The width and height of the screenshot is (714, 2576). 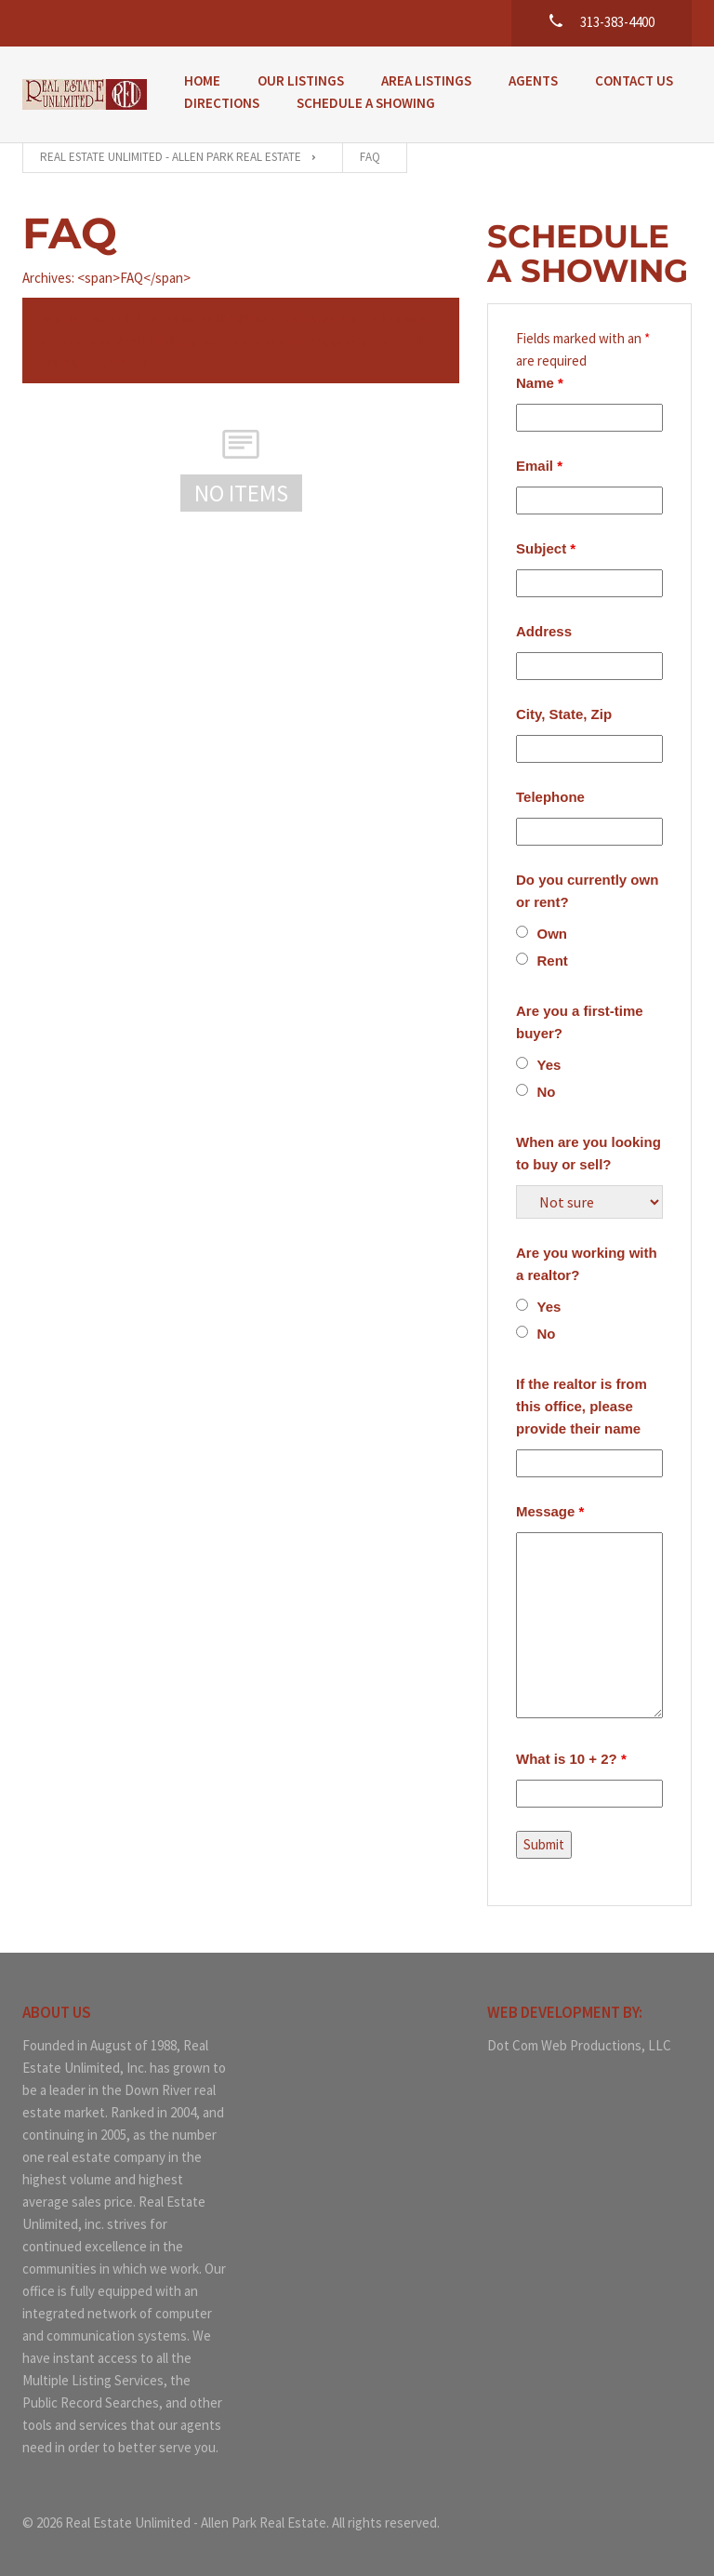 I want to click on Schedule a Showing, so click(x=366, y=103).